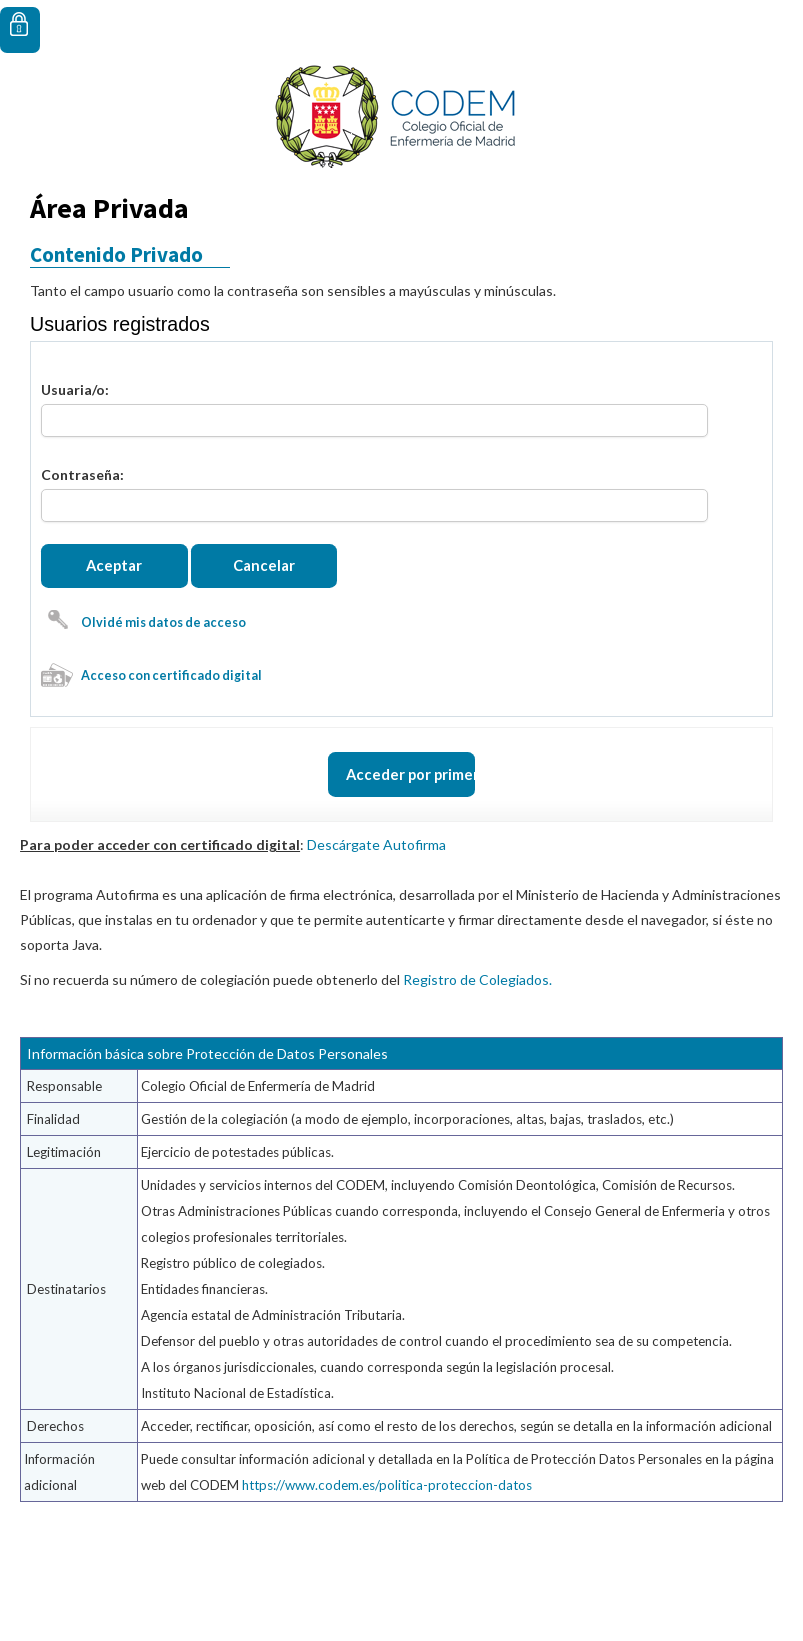 This screenshot has width=803, height=1641. What do you see at coordinates (75, 389) in the screenshot?
I see `Usuaria/o:` at bounding box center [75, 389].